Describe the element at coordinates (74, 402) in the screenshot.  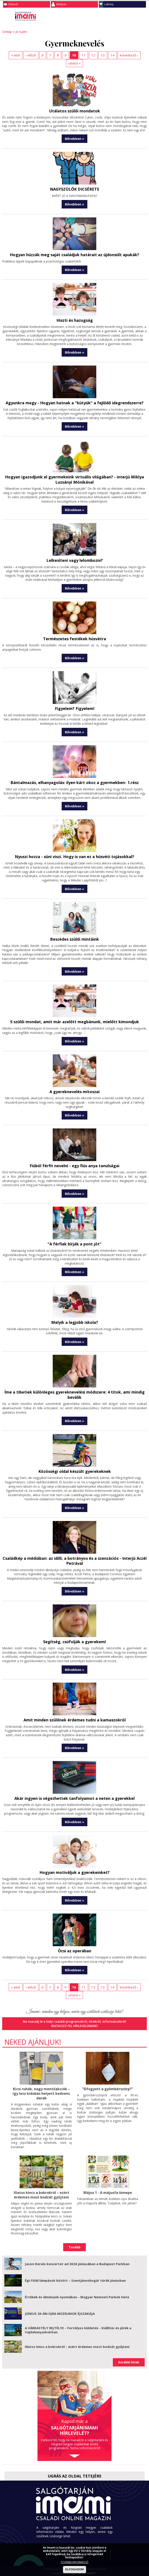
I see `Agyunkra megy - Hogyan hatnak a "kütyük" a fejlődő idegrendszerre?` at that location.